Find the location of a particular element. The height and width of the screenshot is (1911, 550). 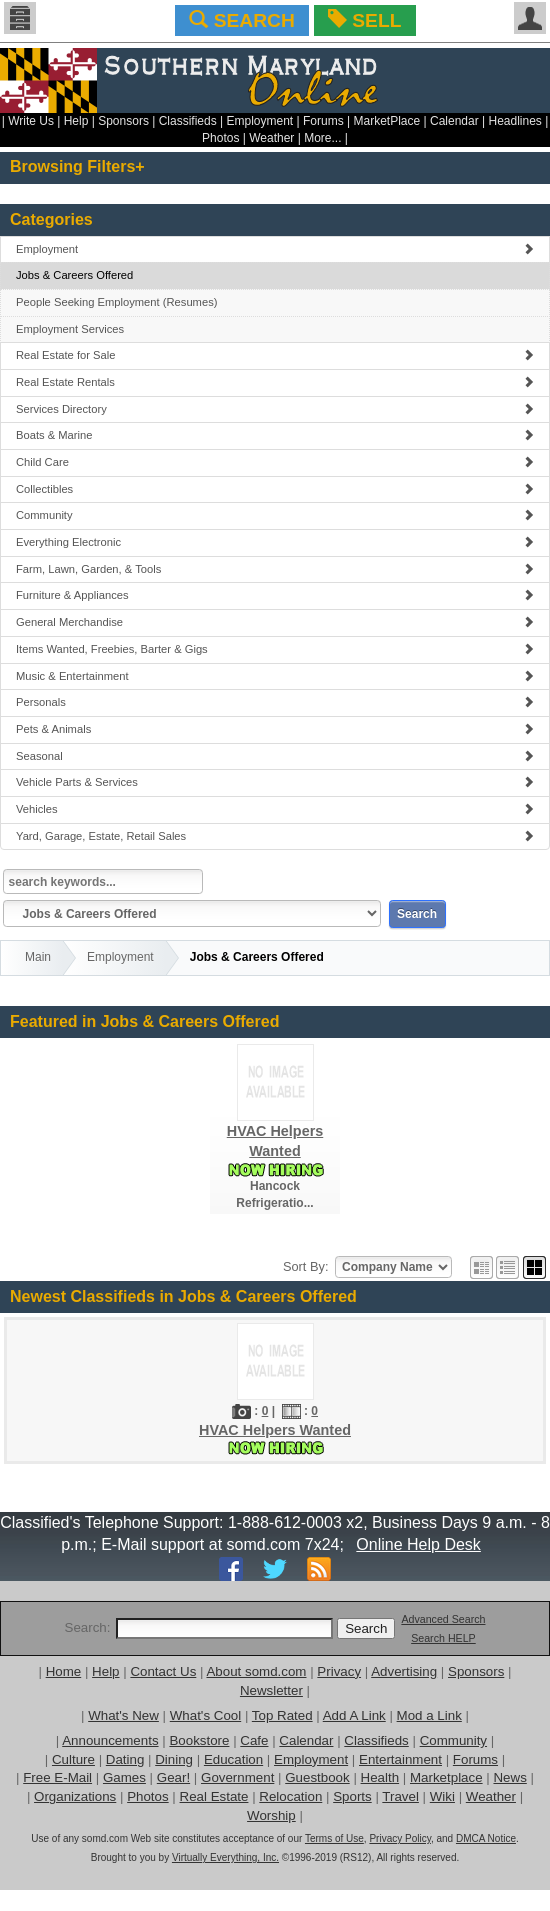

News is located at coordinates (509, 1777).